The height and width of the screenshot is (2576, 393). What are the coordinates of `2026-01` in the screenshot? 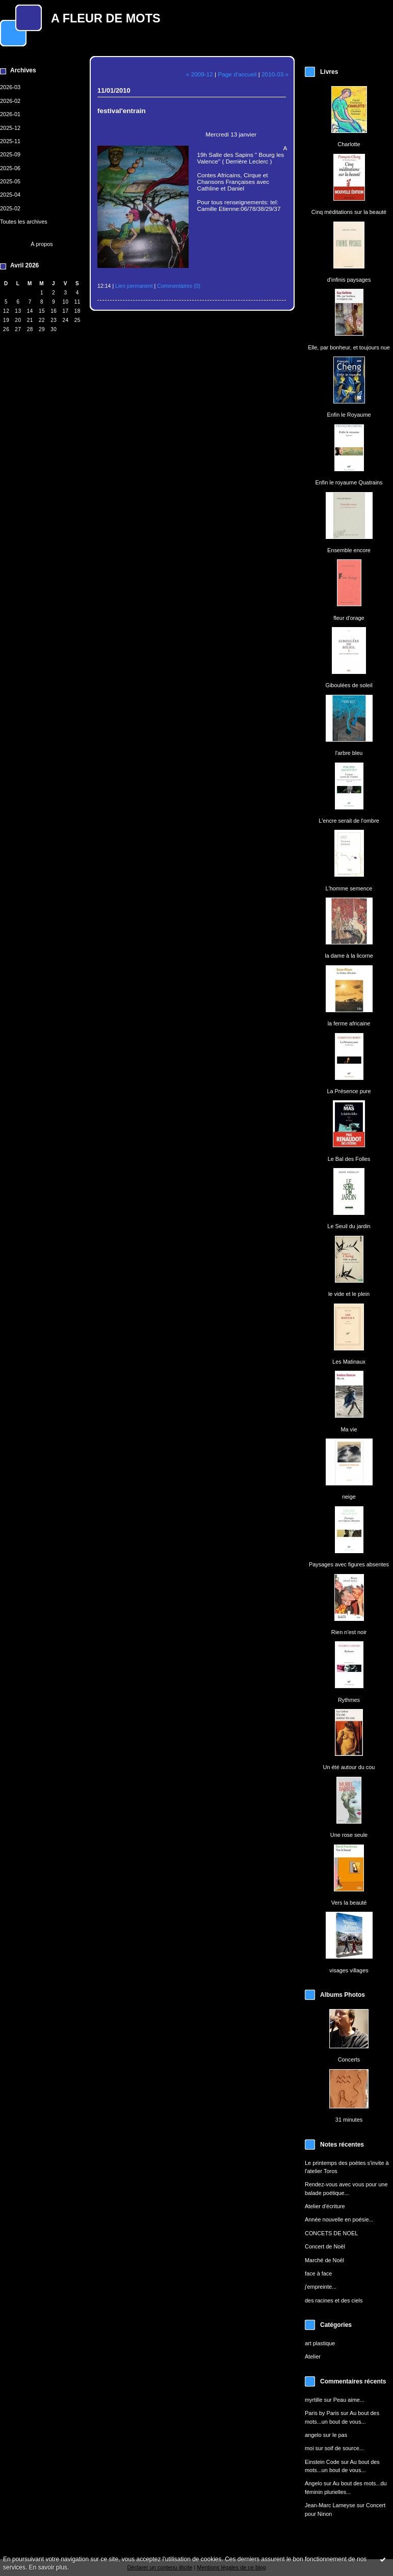 It's located at (10, 114).